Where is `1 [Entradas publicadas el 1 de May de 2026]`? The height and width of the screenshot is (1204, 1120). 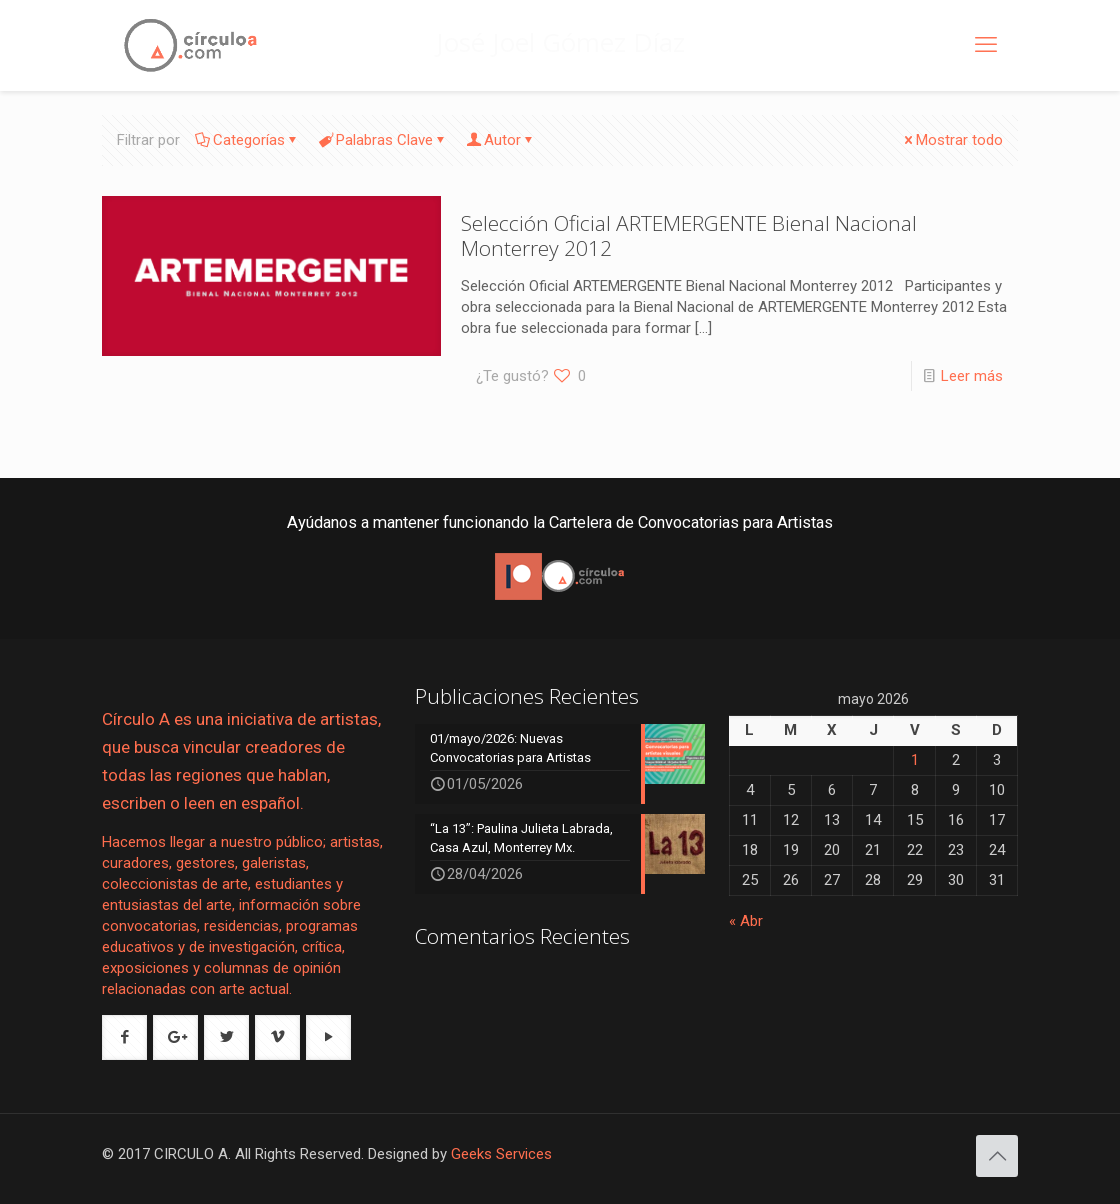 1 [Entradas publicadas el 1 de May de 2026] is located at coordinates (915, 760).